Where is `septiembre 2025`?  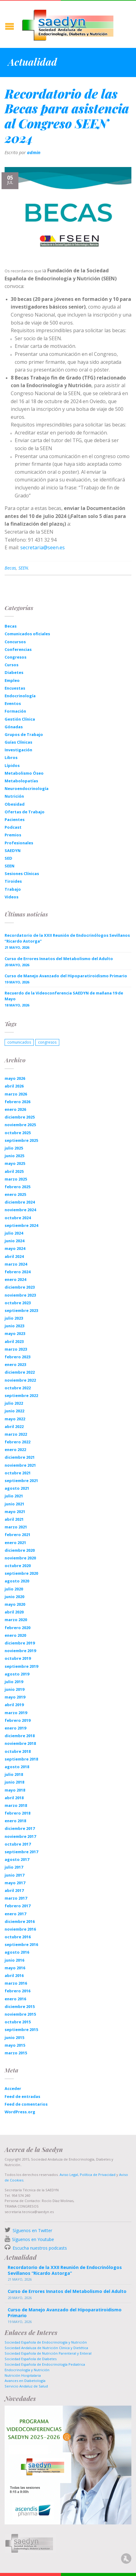 septiembre 2025 is located at coordinates (21, 1140).